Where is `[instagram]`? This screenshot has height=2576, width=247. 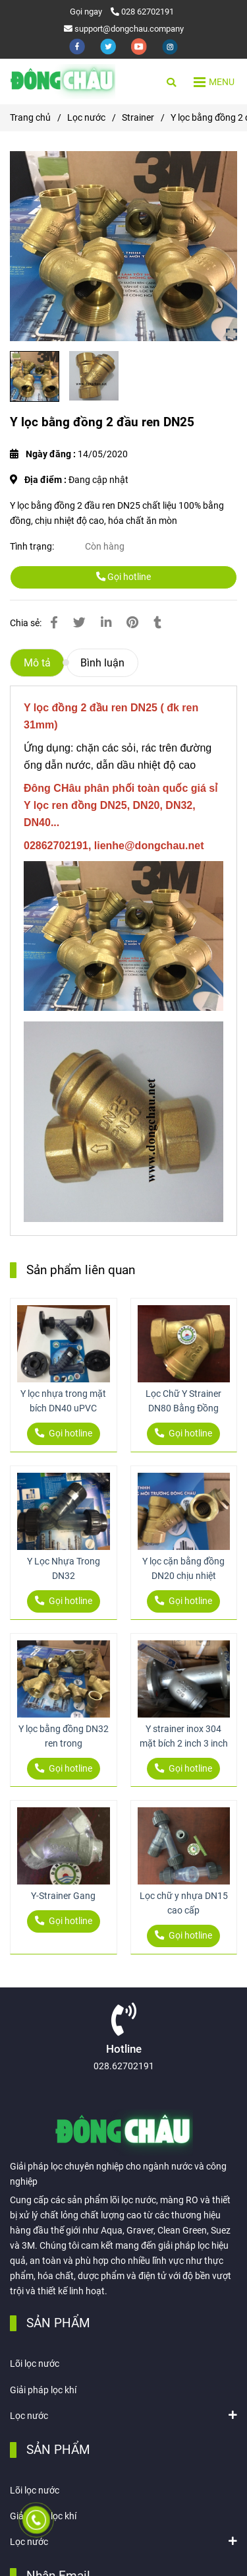
[instagram] is located at coordinates (169, 46).